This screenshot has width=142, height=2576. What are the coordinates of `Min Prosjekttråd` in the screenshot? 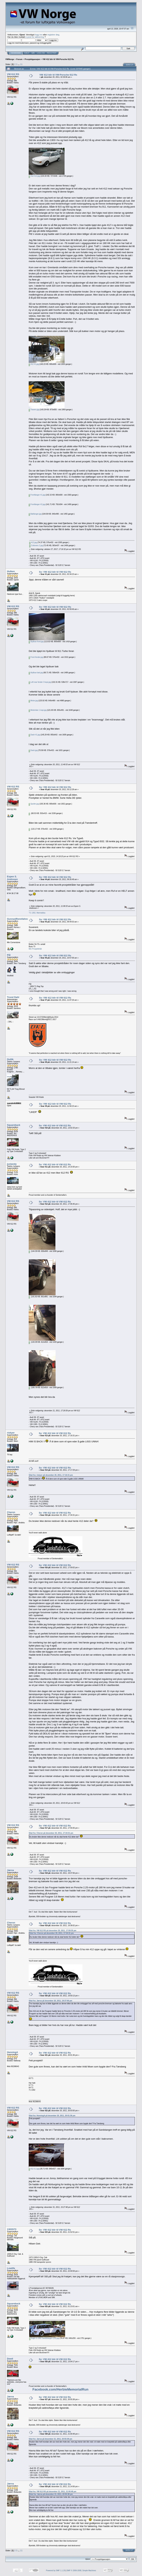 It's located at (35, 949).